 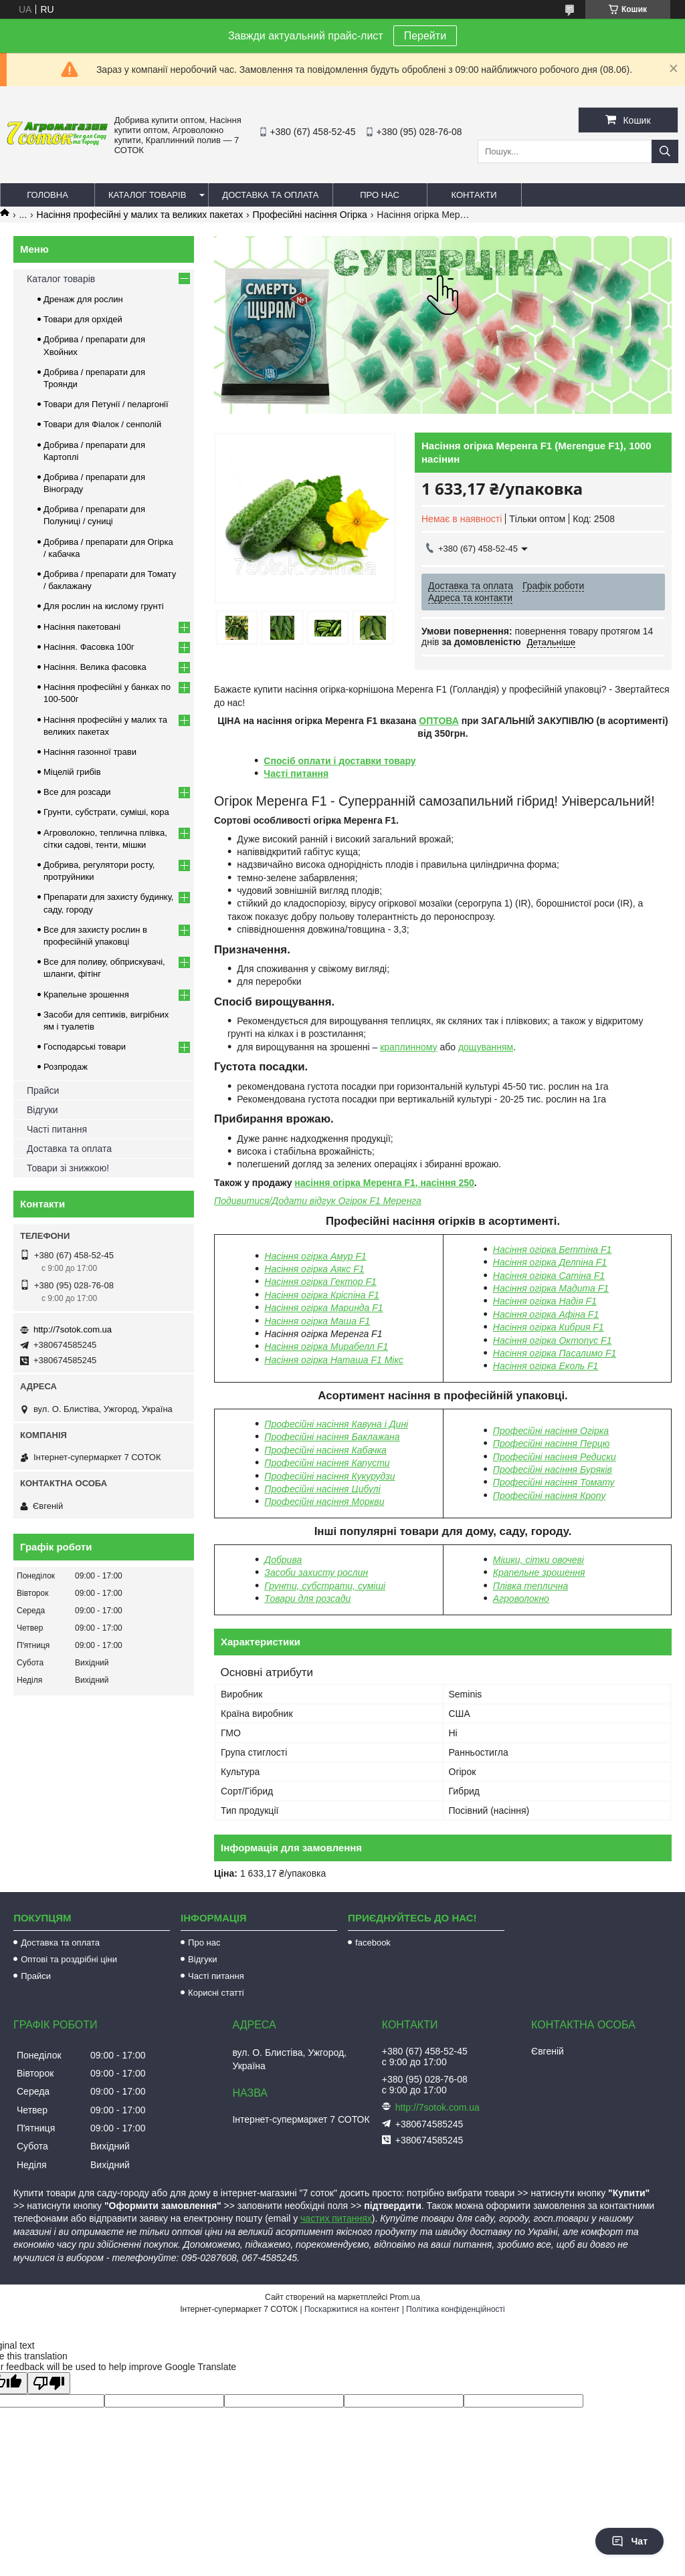 I want to click on Насіння огірка Маринда F1, so click(x=323, y=1307).